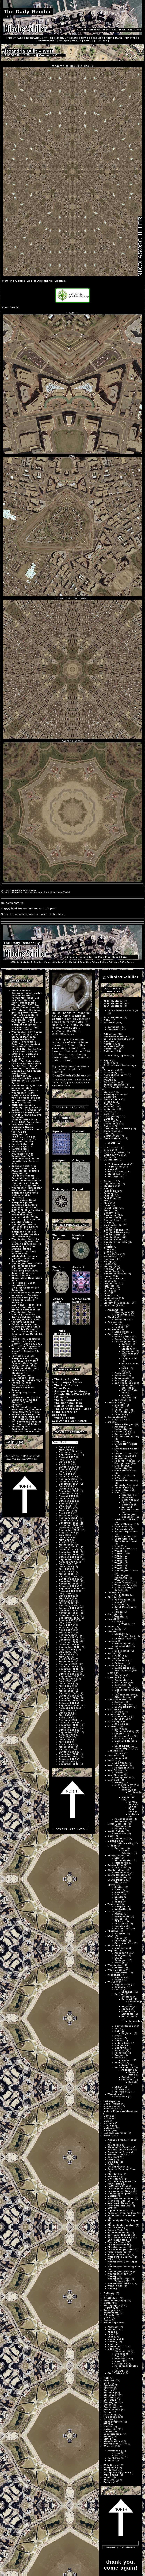  Describe the element at coordinates (109, 1022) in the screenshot. I see `Activism` at that location.